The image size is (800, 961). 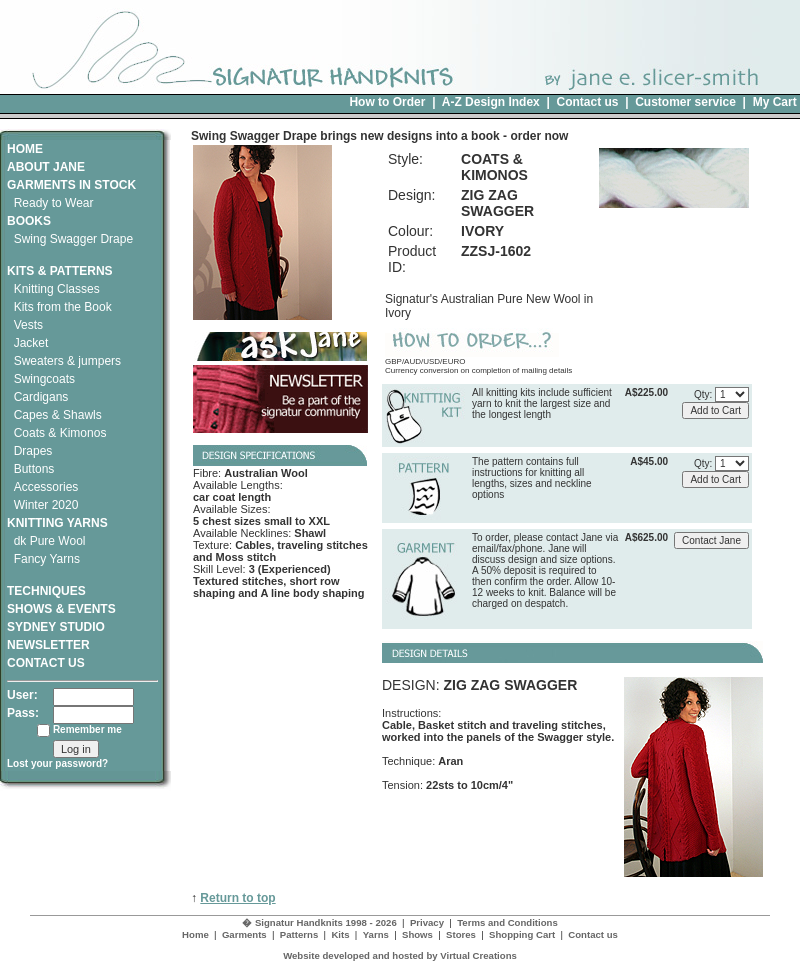 What do you see at coordinates (195, 934) in the screenshot?
I see `Home` at bounding box center [195, 934].